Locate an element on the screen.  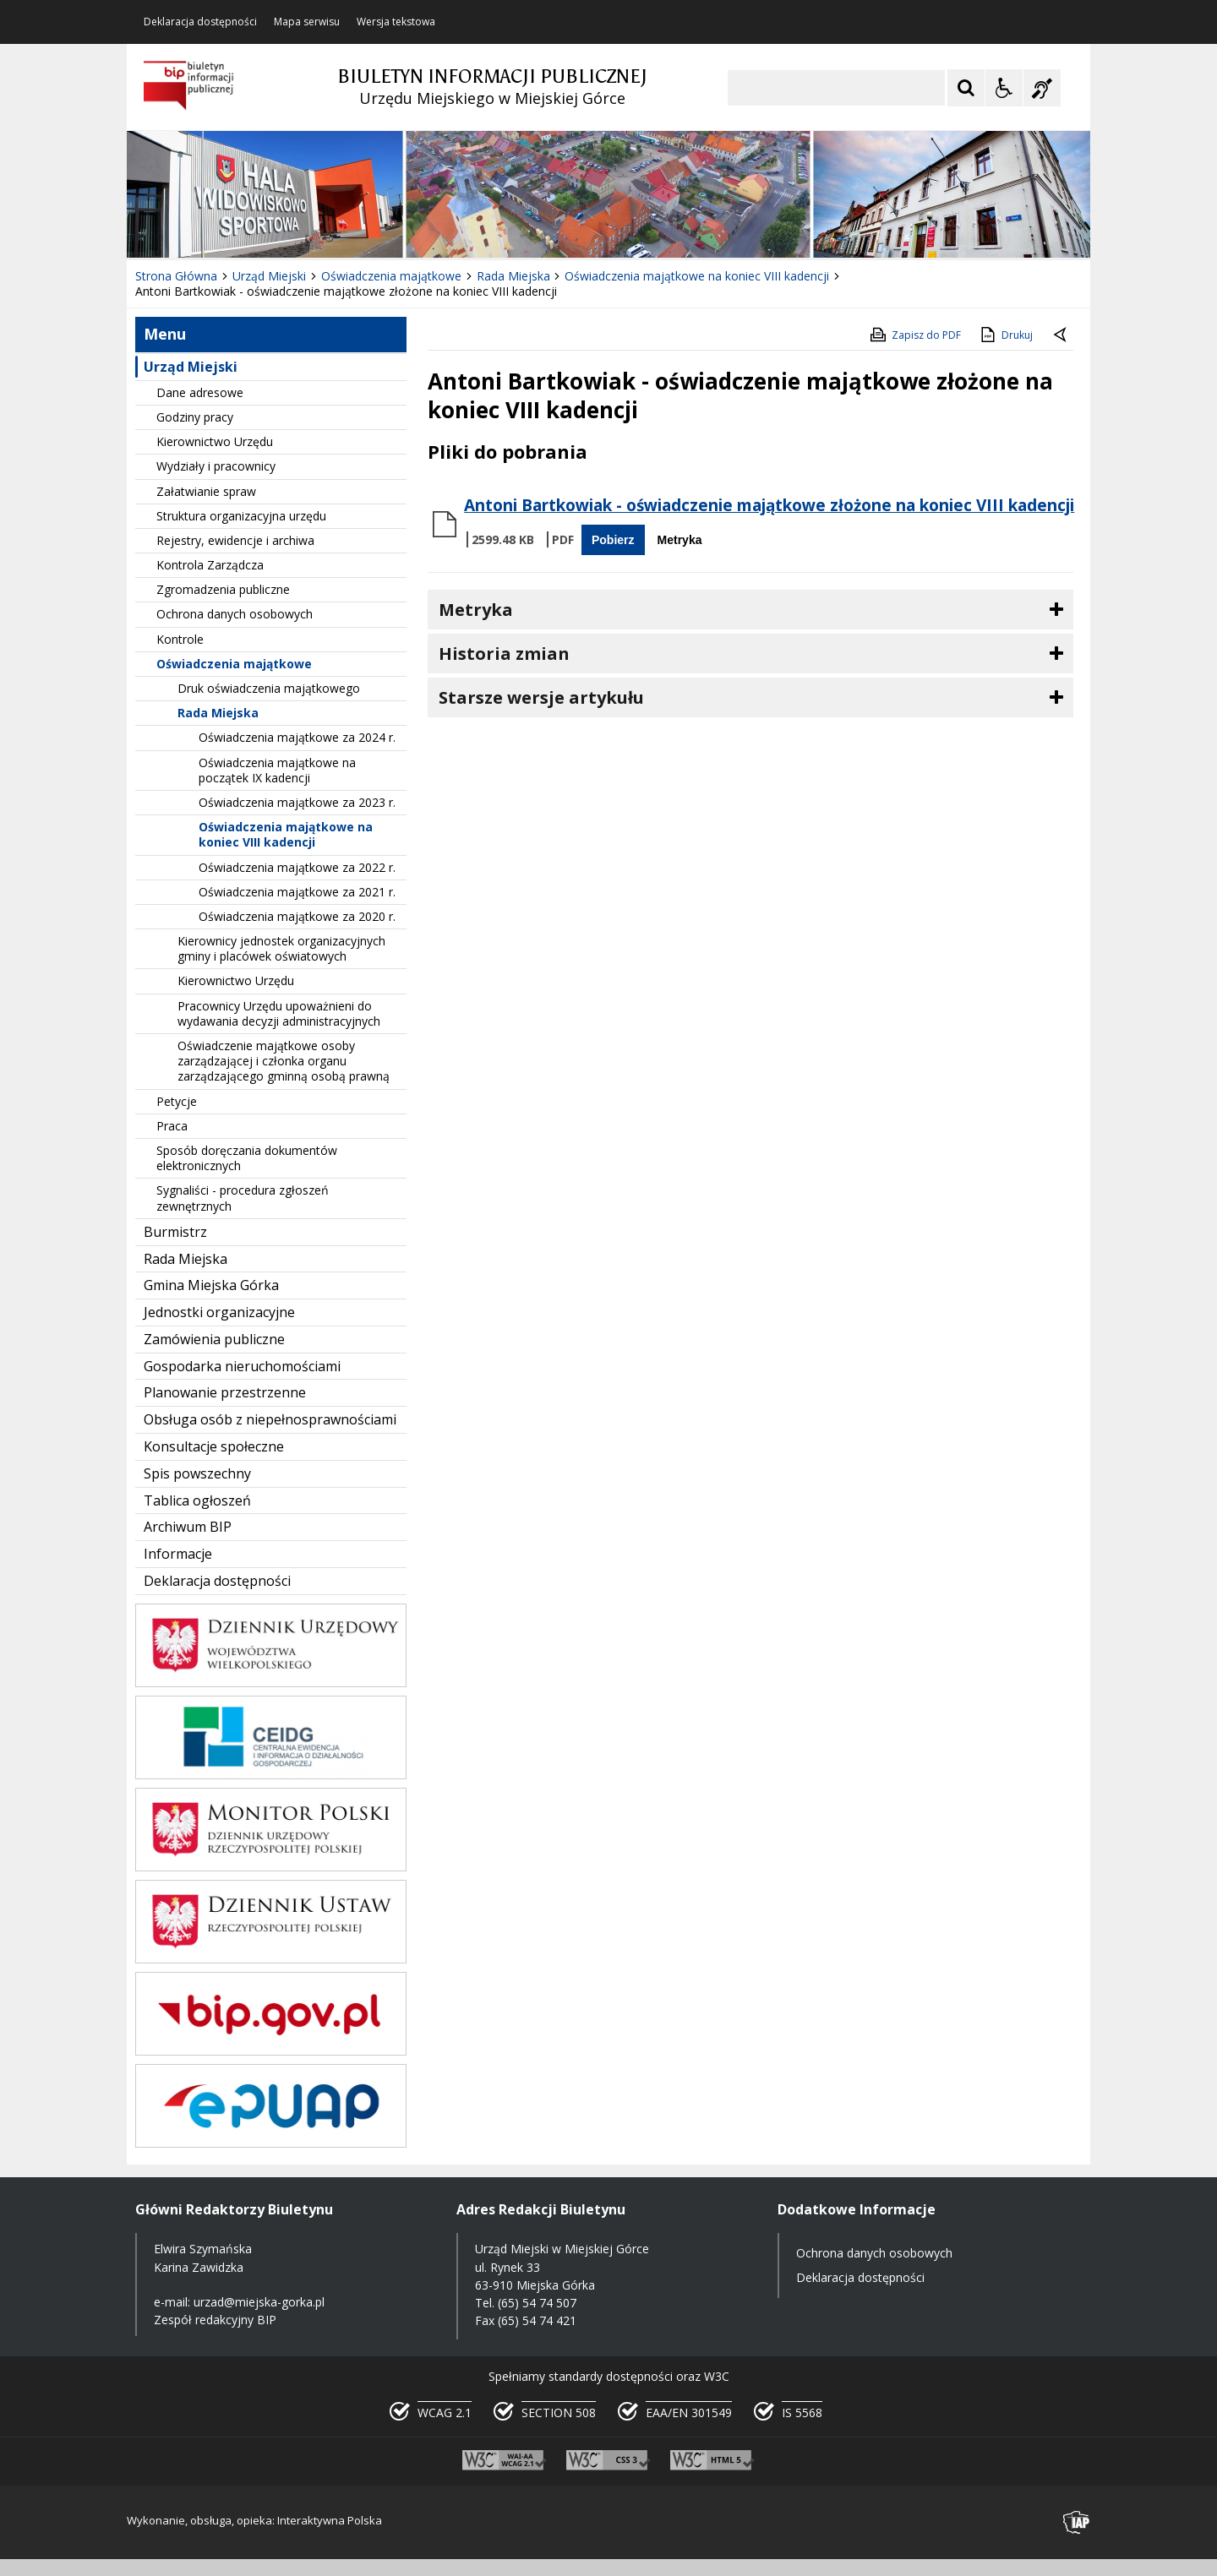
Oświadczenie majątkowe osoby zarządzającej i członka organu zarządzającego gminną osobą prawną is located at coordinates (283, 1060).